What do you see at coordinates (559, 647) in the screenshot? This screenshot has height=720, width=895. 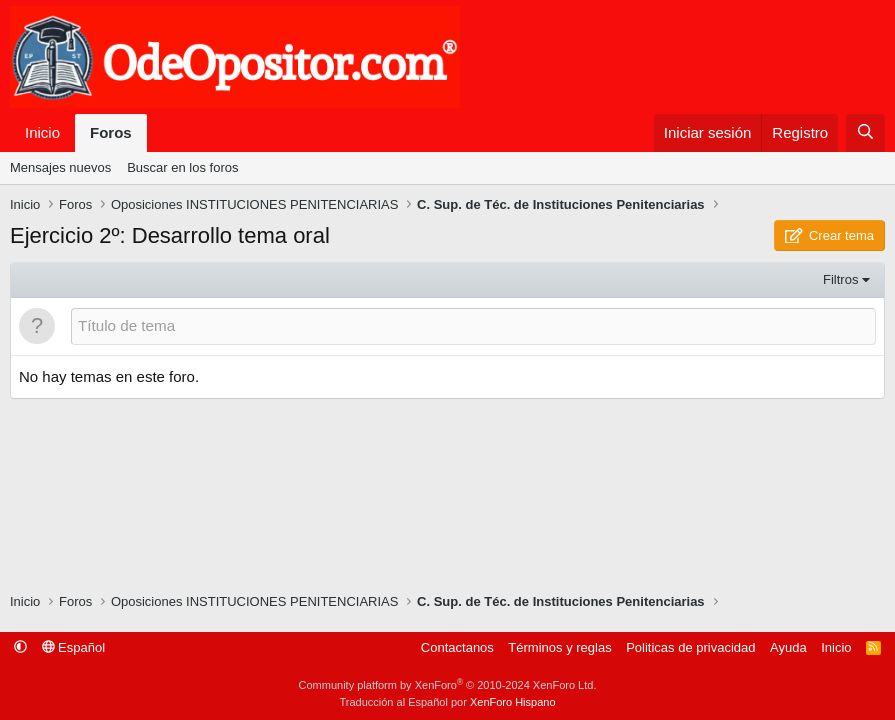 I see `Términos y reglas` at bounding box center [559, 647].